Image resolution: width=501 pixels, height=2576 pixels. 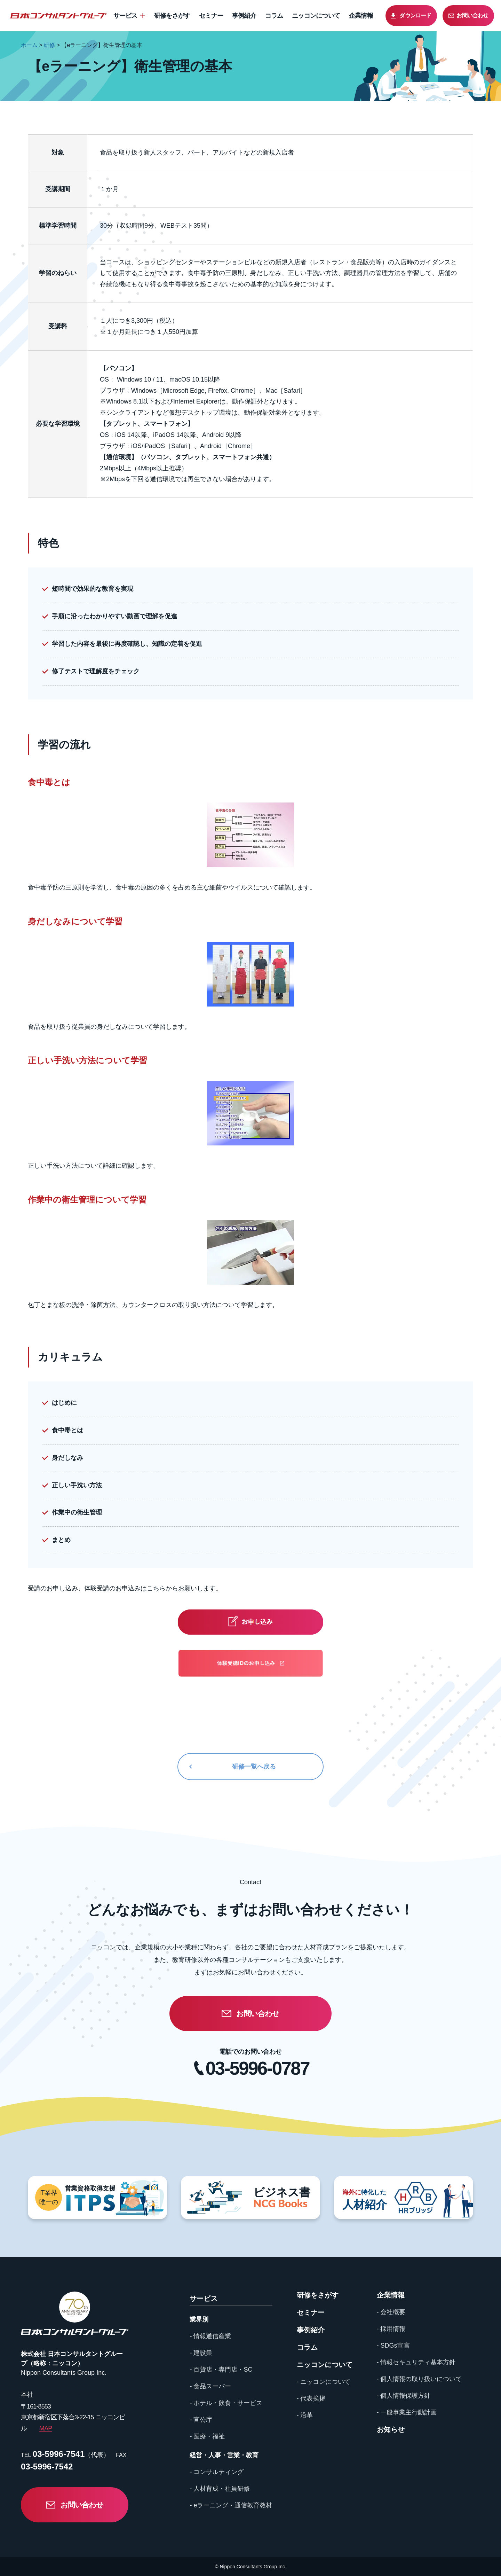 I want to click on - 一般事業主行動計画, so click(x=407, y=2412).